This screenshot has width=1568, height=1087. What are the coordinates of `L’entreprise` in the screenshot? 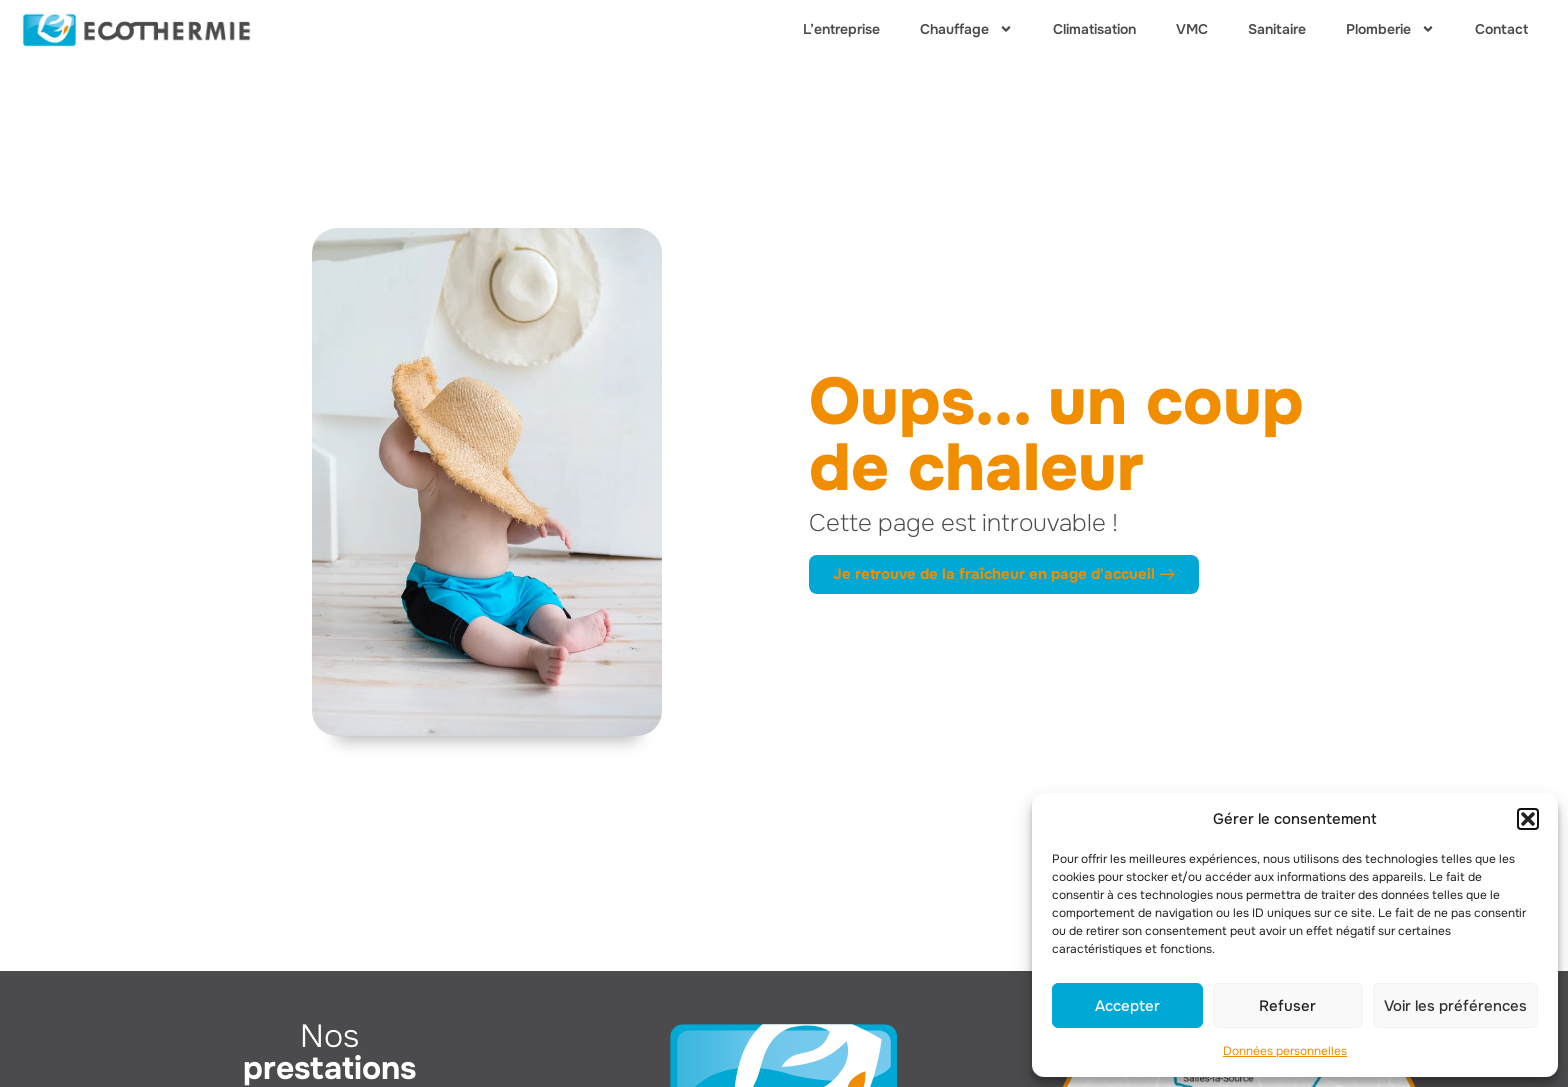 It's located at (841, 29).